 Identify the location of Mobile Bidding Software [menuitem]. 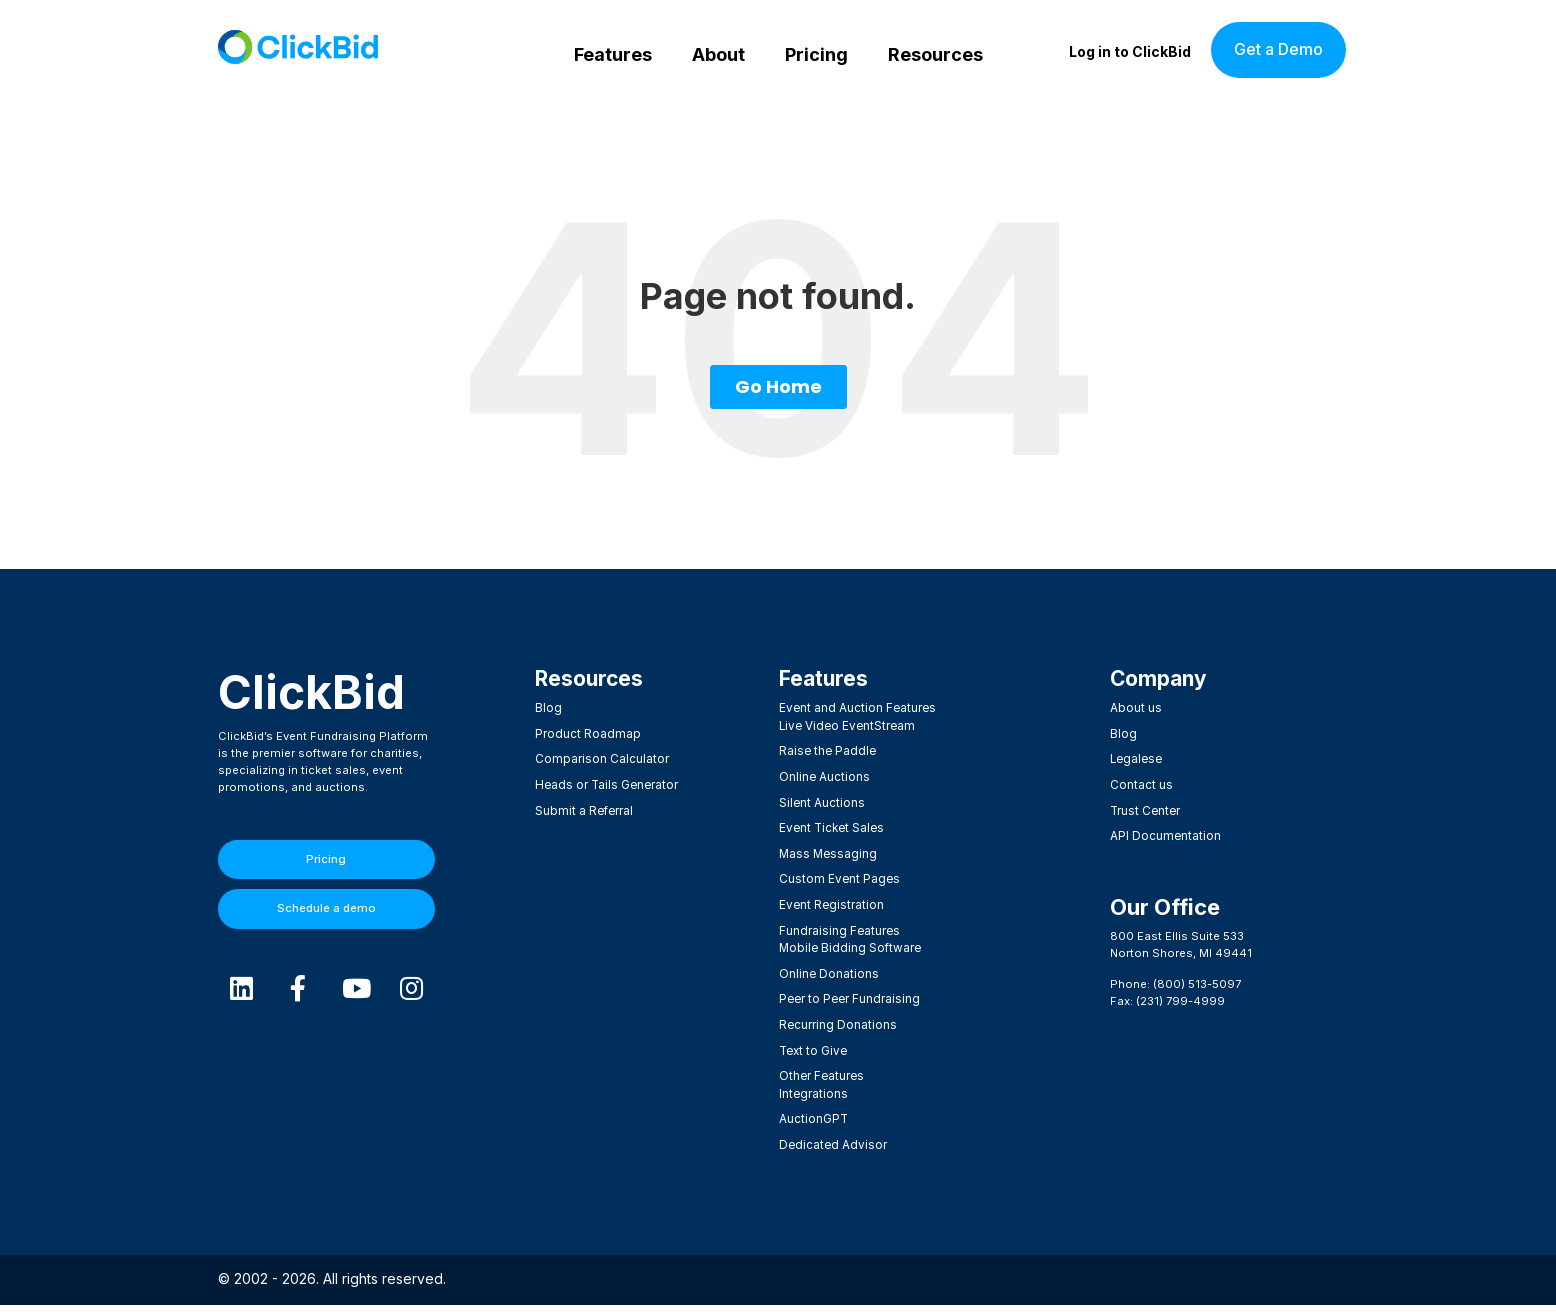
(847, 941).